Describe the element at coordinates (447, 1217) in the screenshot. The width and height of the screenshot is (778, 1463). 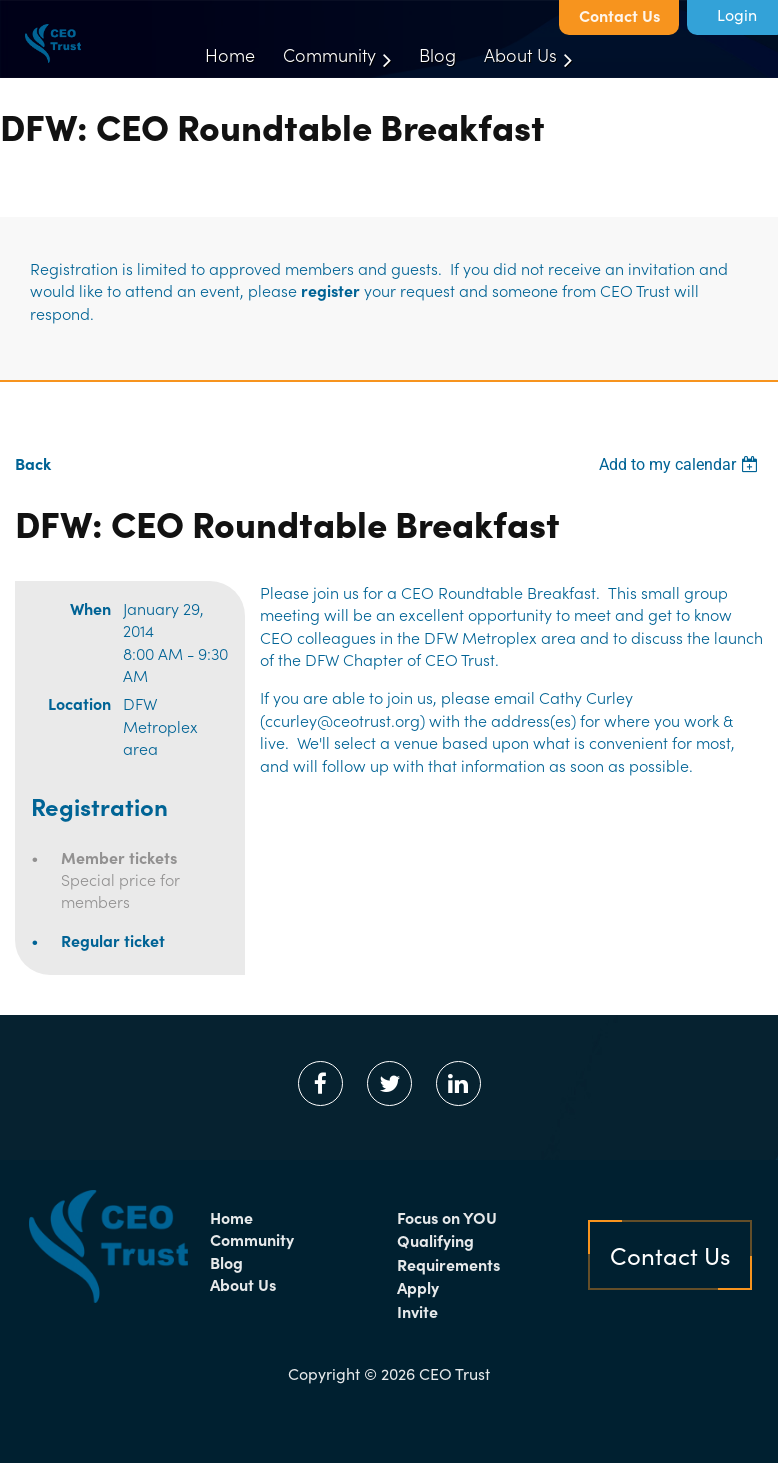
I see `Focus on YOU` at that location.